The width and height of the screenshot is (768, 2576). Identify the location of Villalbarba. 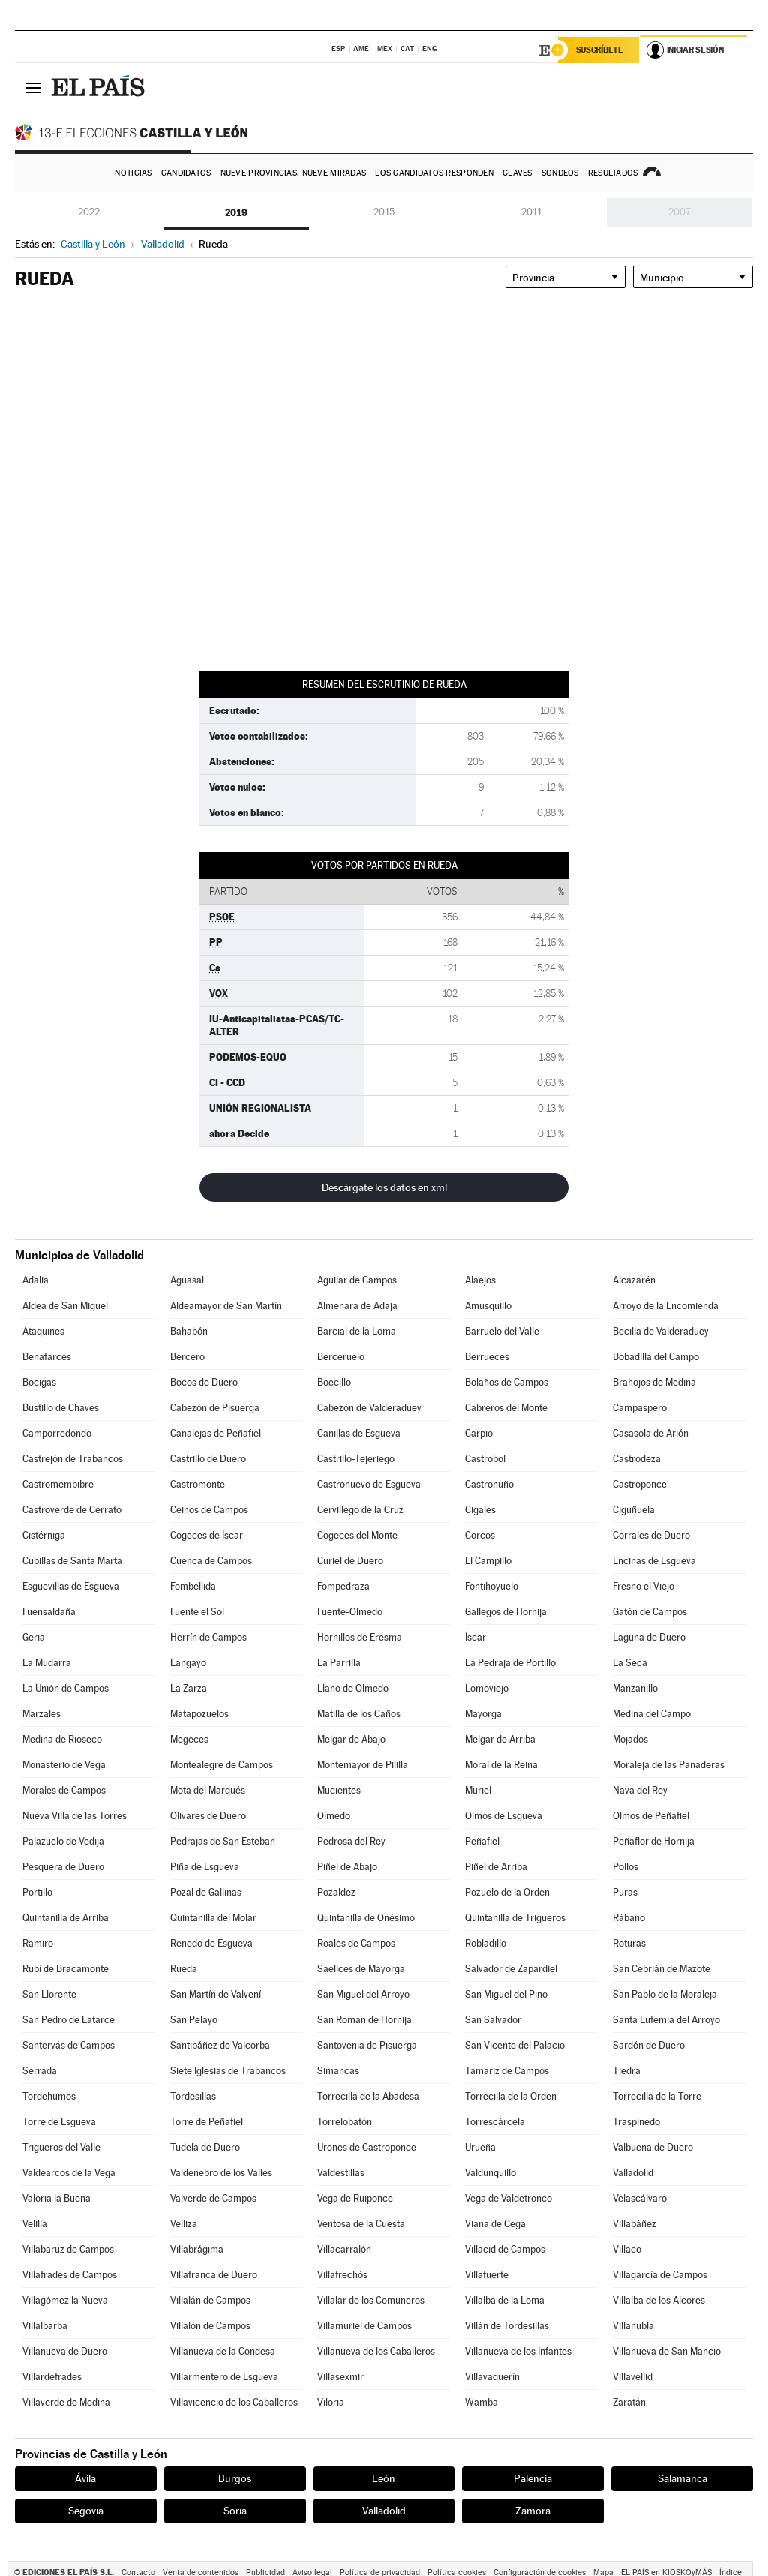
(45, 2325).